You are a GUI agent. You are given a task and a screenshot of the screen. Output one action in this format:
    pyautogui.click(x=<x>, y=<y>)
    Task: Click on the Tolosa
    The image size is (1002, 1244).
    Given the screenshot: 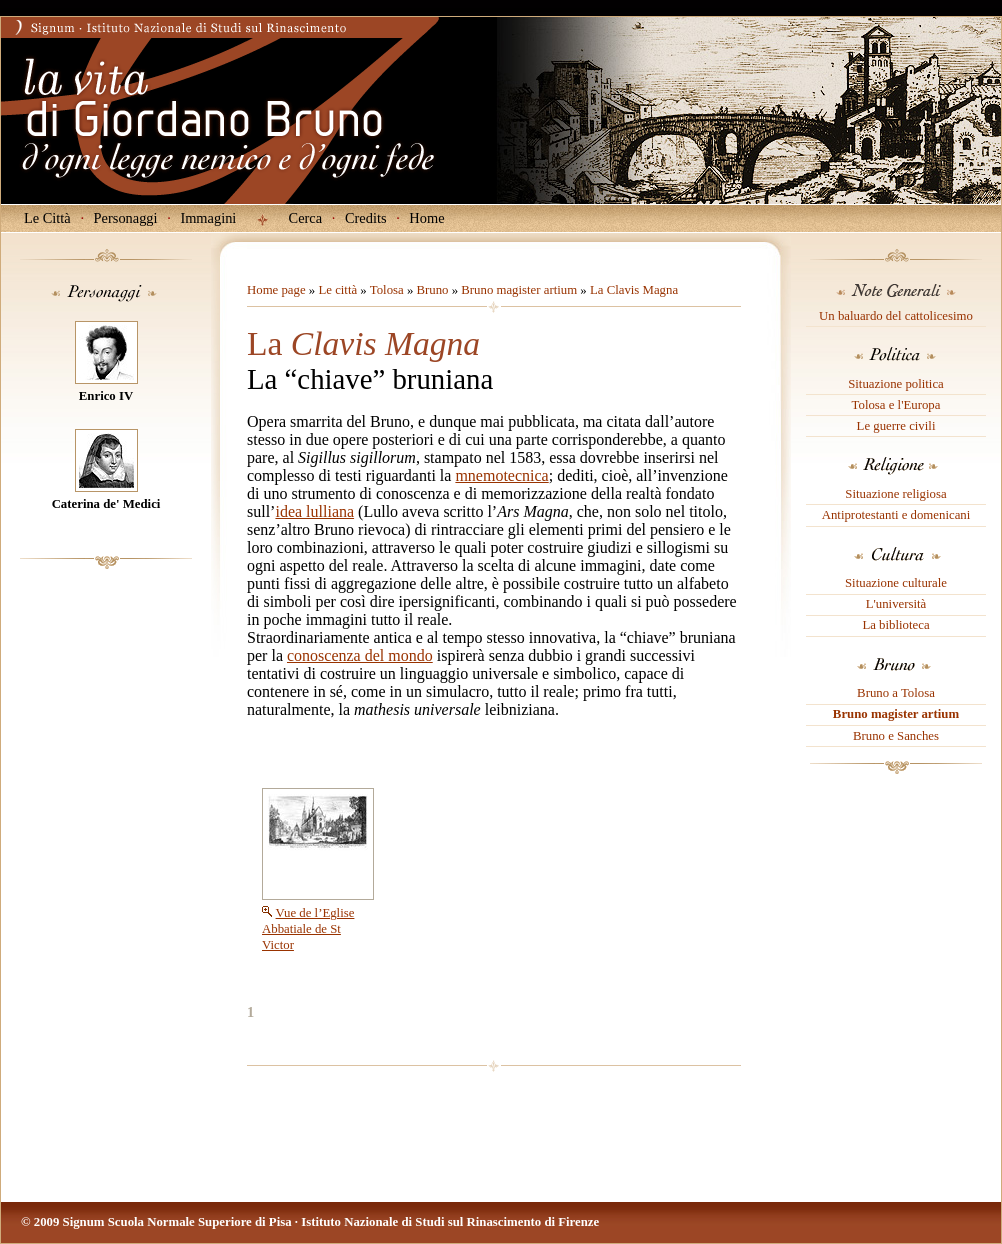 What is the action you would take?
    pyautogui.click(x=387, y=290)
    